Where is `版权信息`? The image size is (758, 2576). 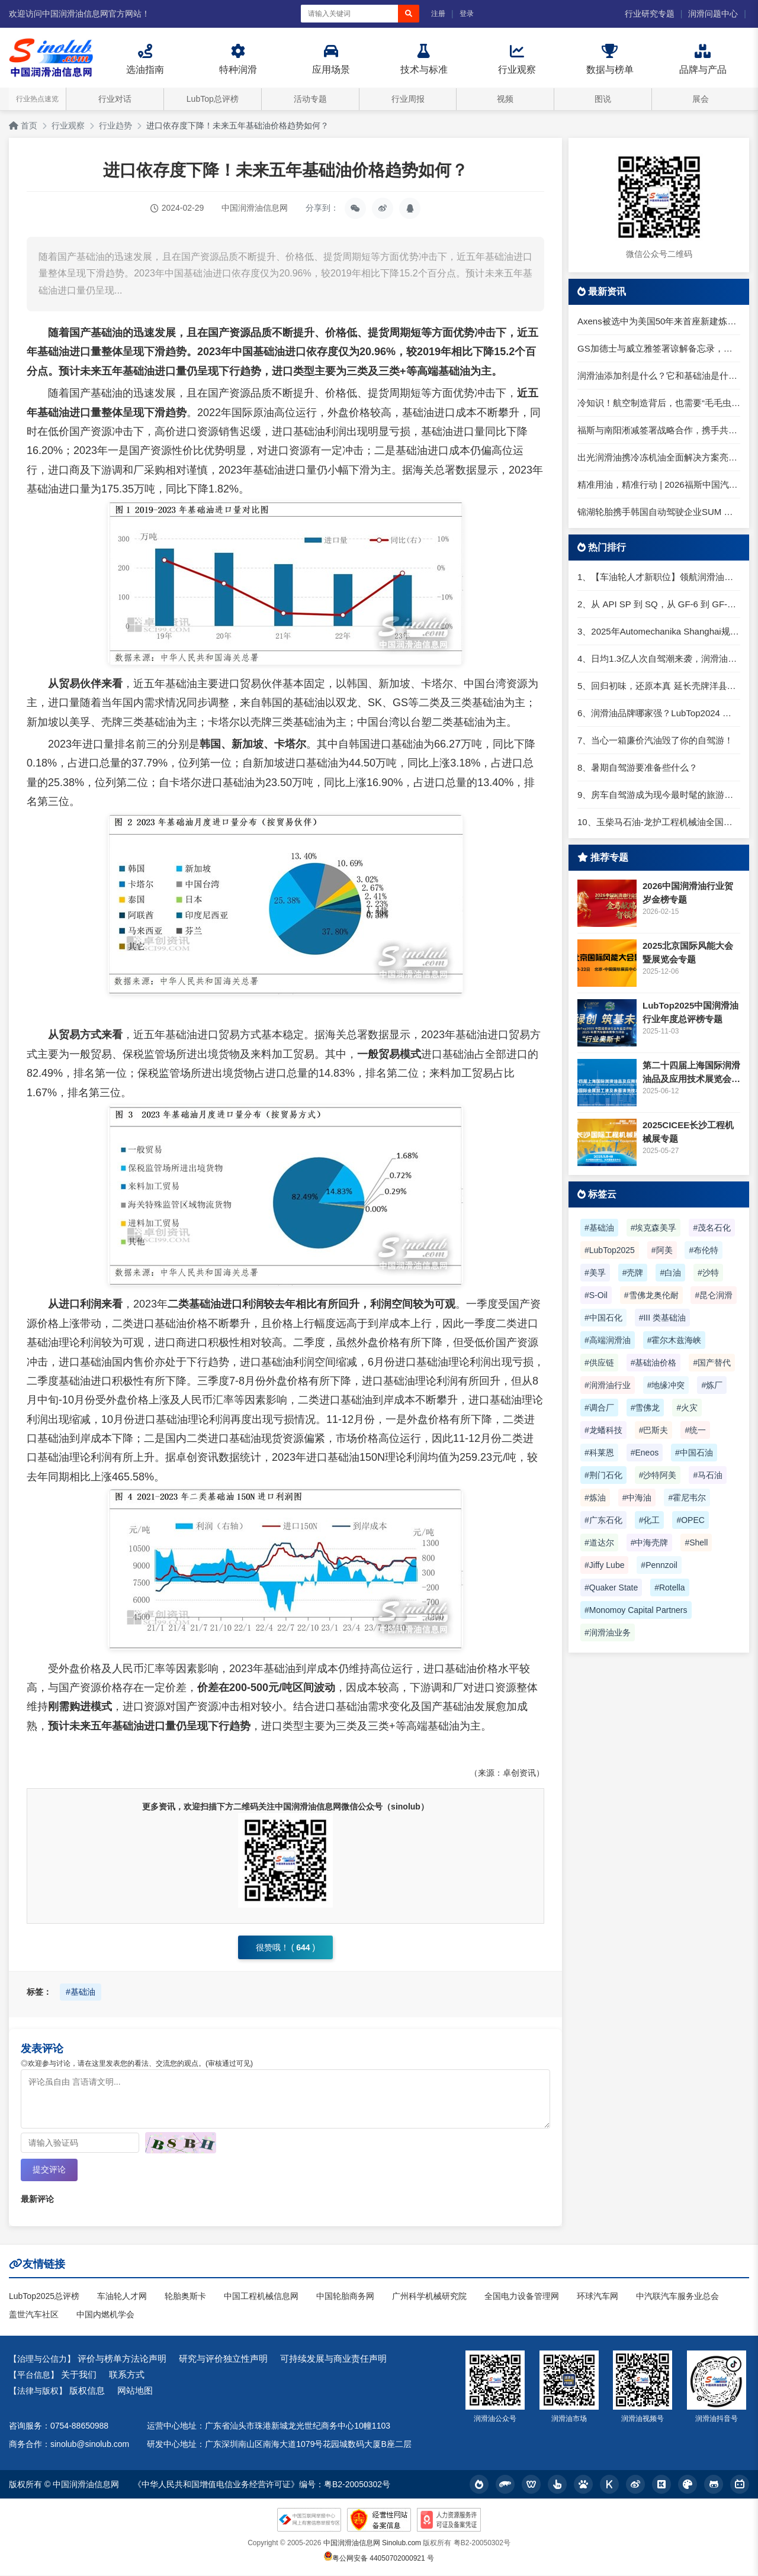
版权信息 is located at coordinates (87, 2391).